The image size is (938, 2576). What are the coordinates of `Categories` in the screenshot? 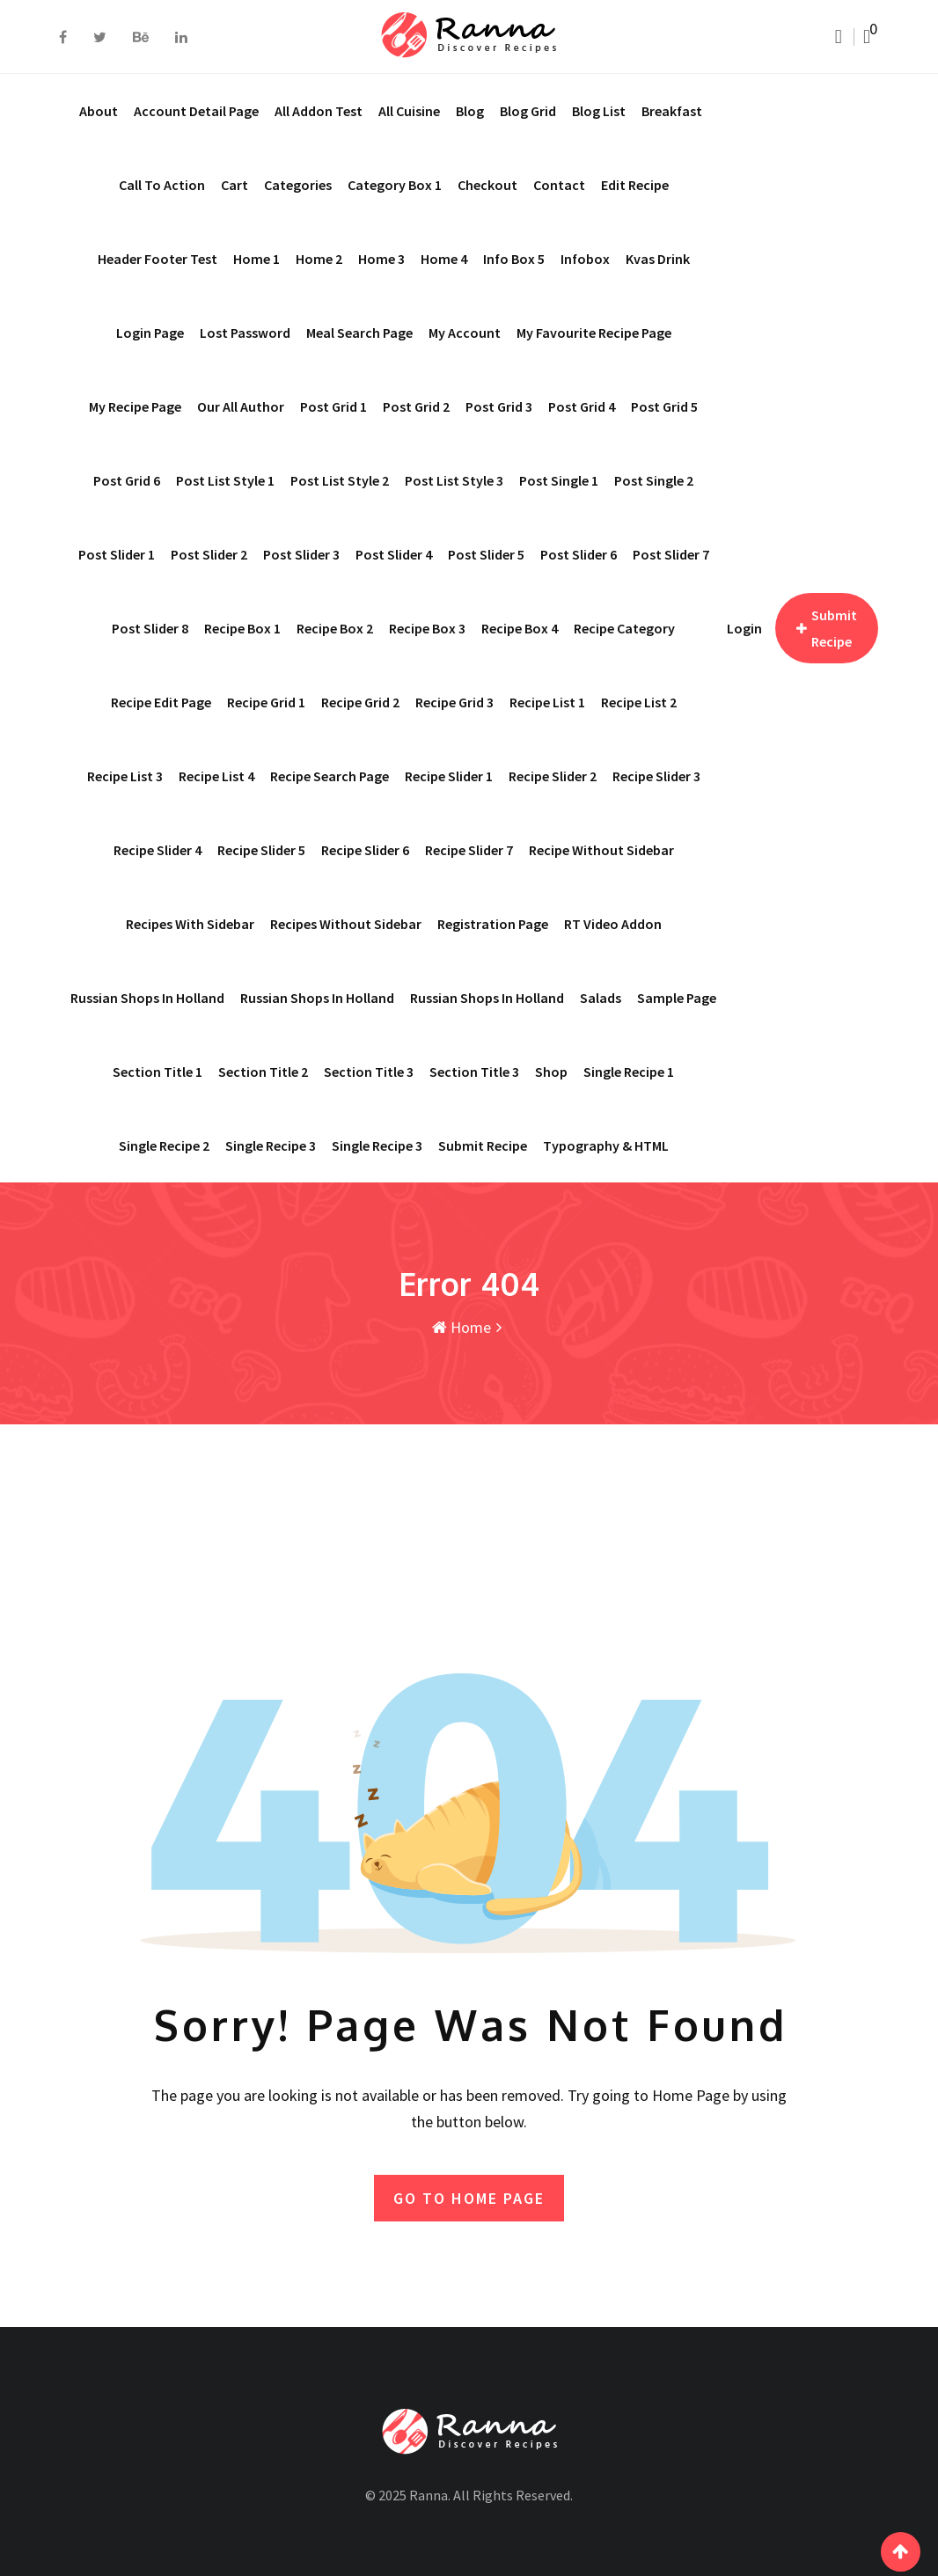 It's located at (298, 185).